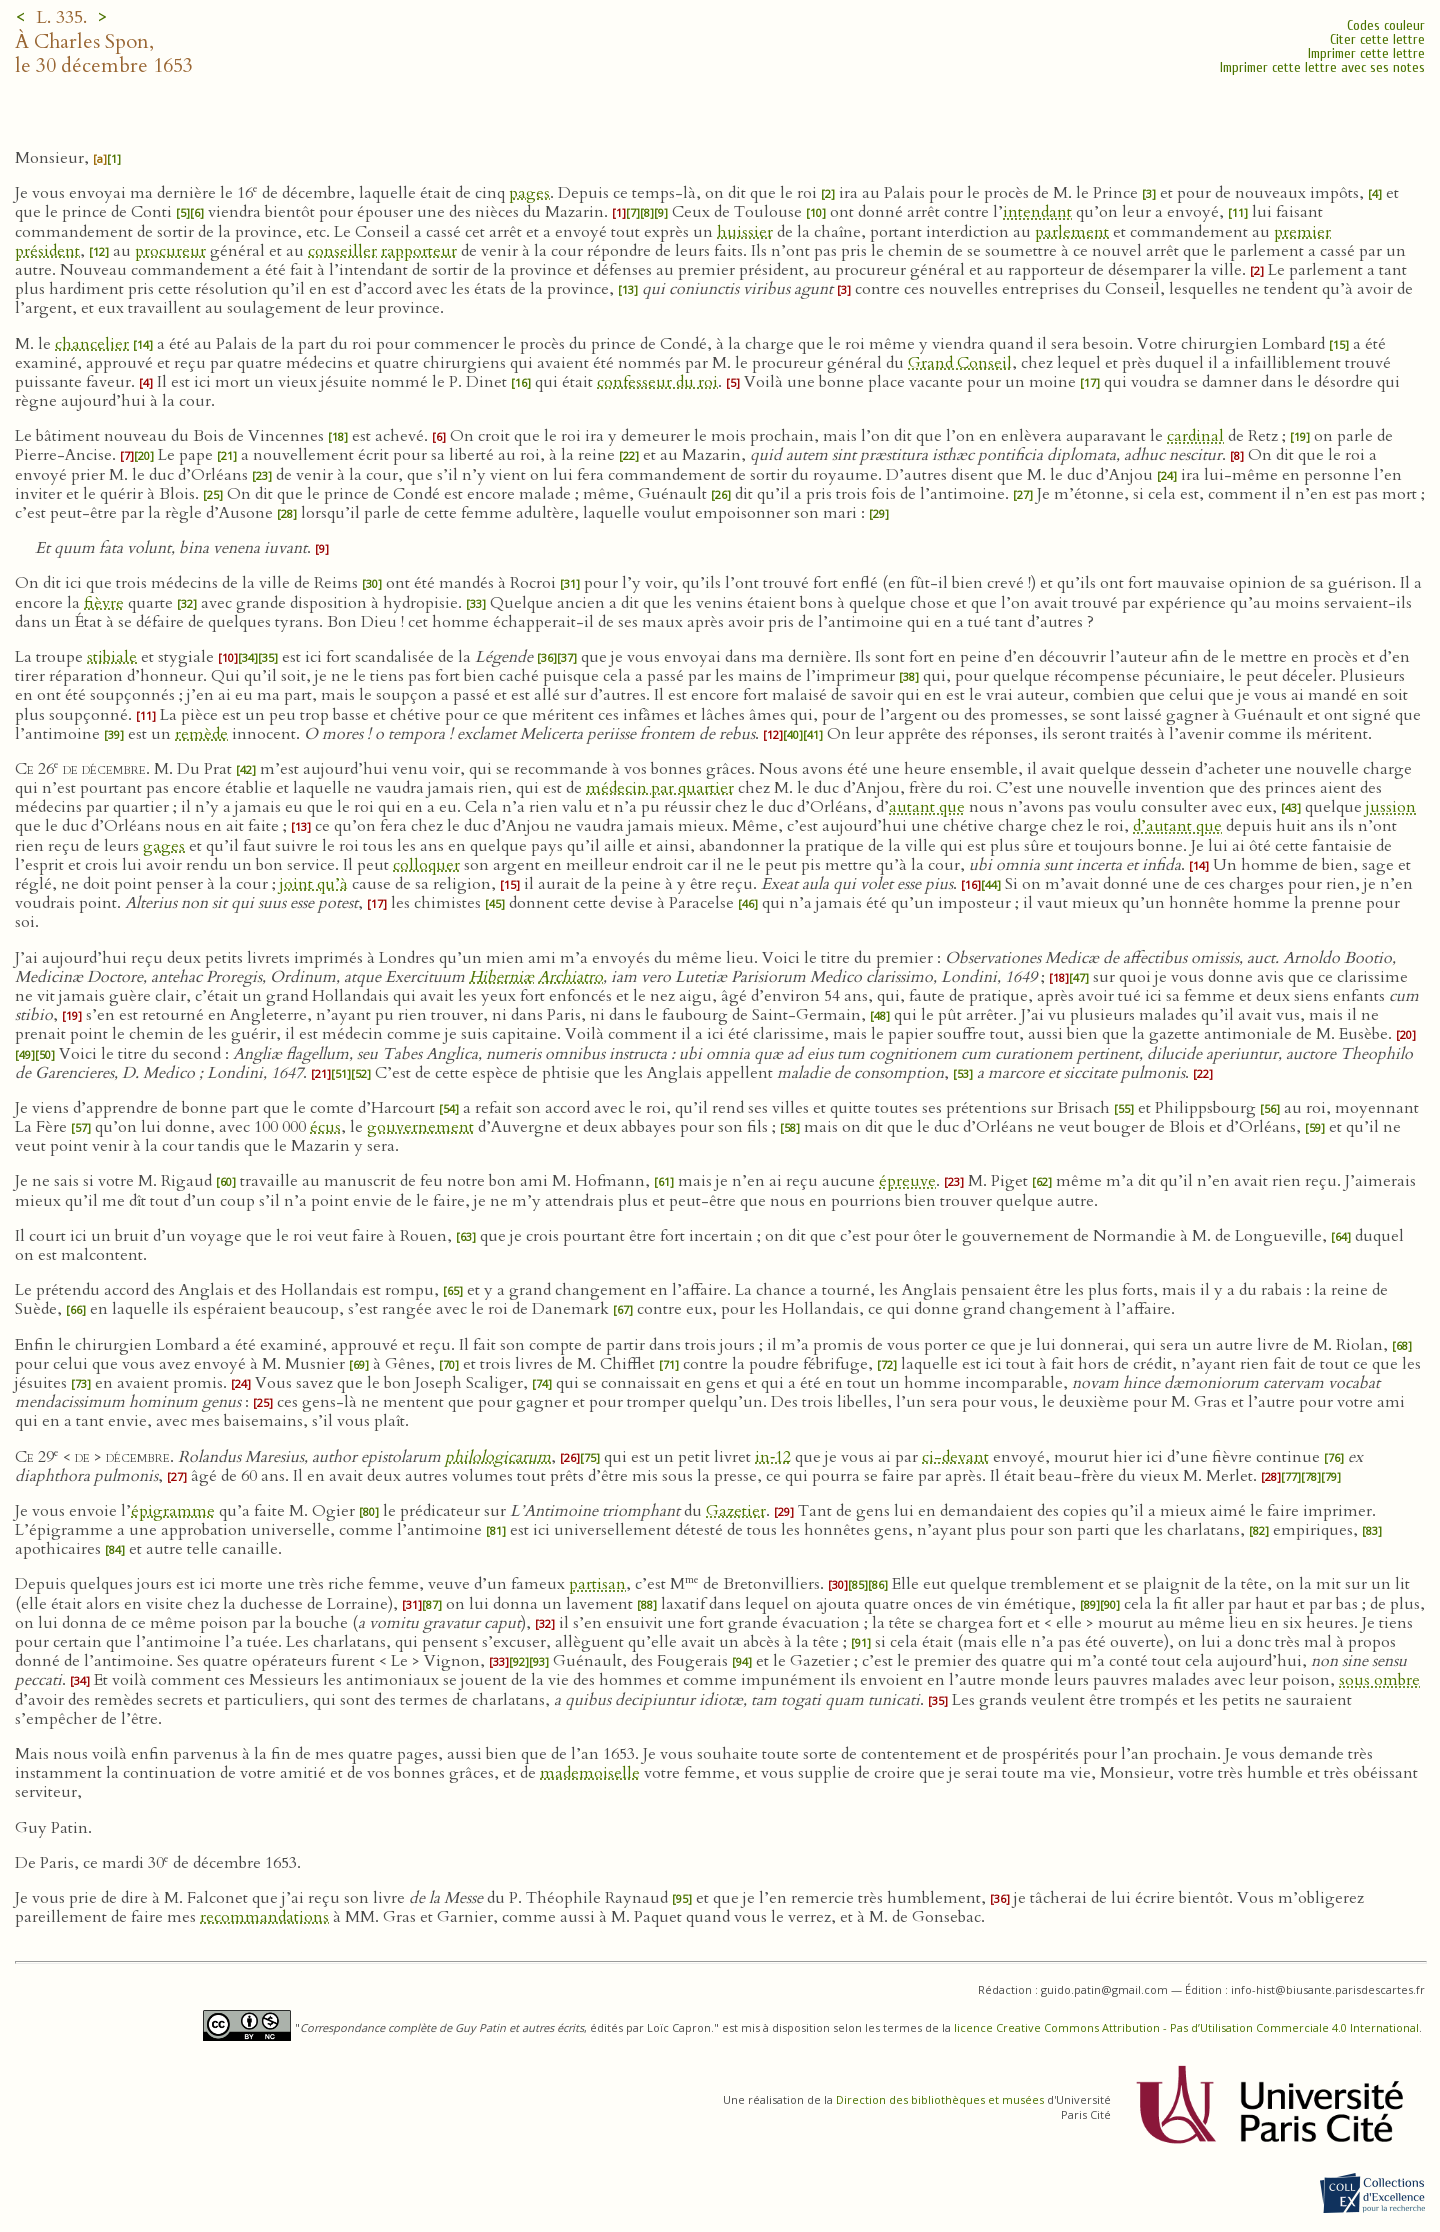  Describe the element at coordinates (570, 977) in the screenshot. I see `Archiatro` at that location.